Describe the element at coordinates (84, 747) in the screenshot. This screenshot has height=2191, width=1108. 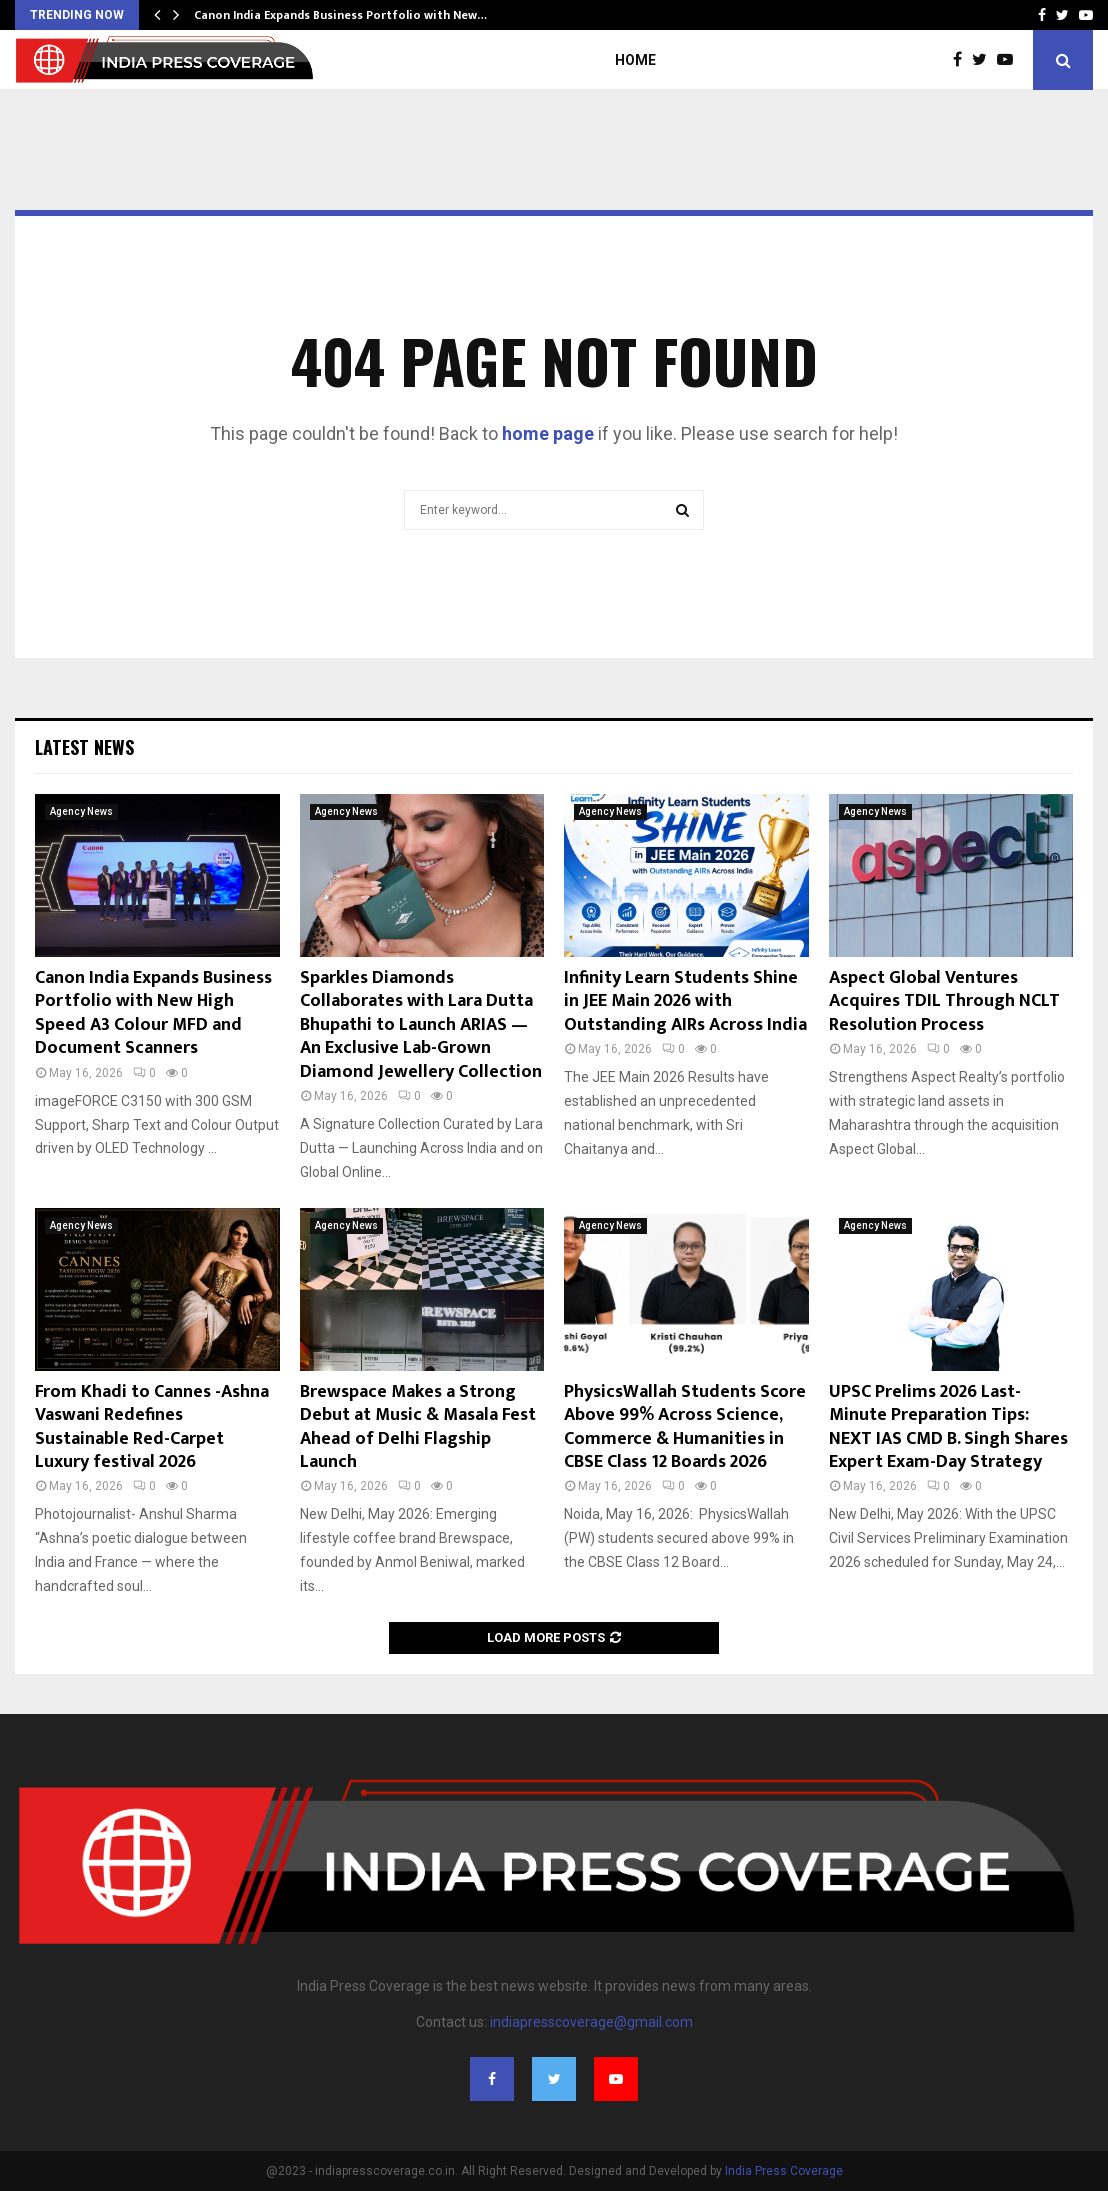
I see `Latest News` at that location.